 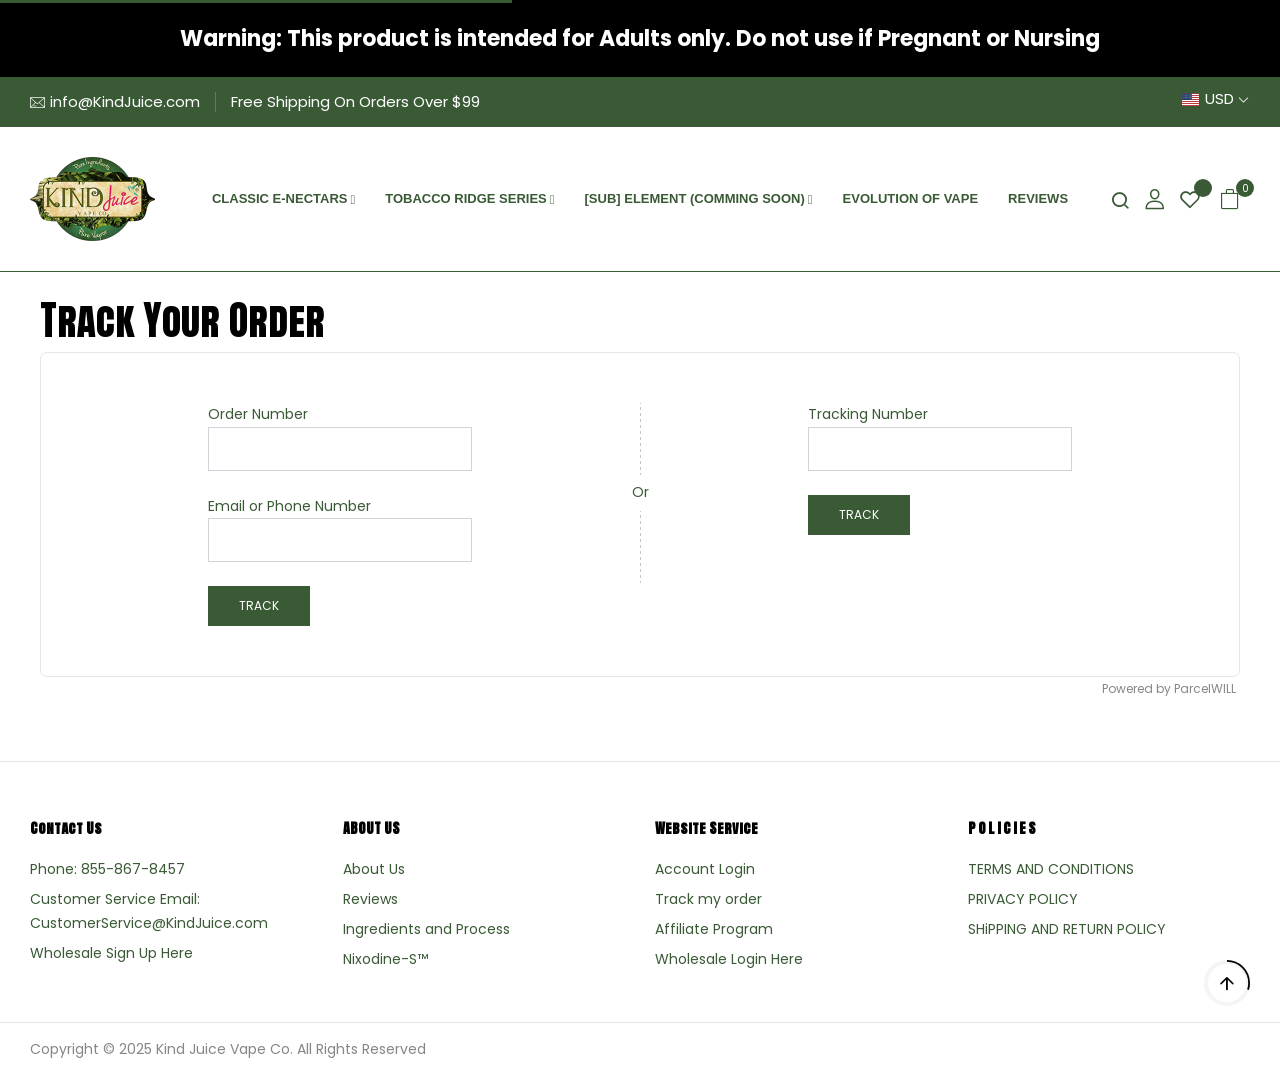 I want to click on Track, so click(x=259, y=605).